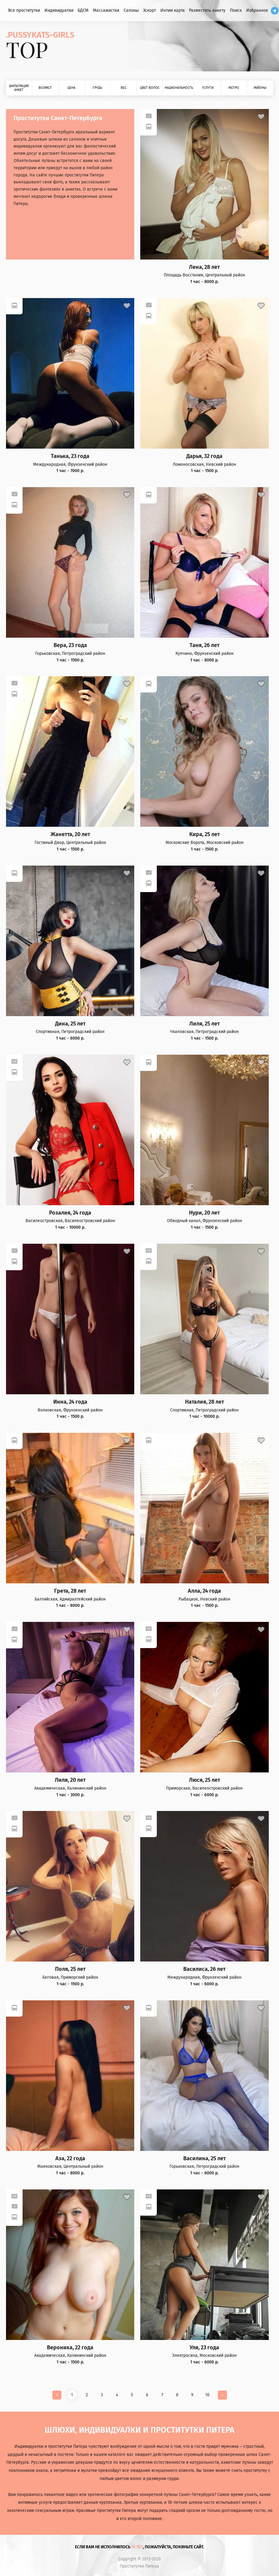  What do you see at coordinates (70, 1402) in the screenshot?
I see `Инна, 24 года` at bounding box center [70, 1402].